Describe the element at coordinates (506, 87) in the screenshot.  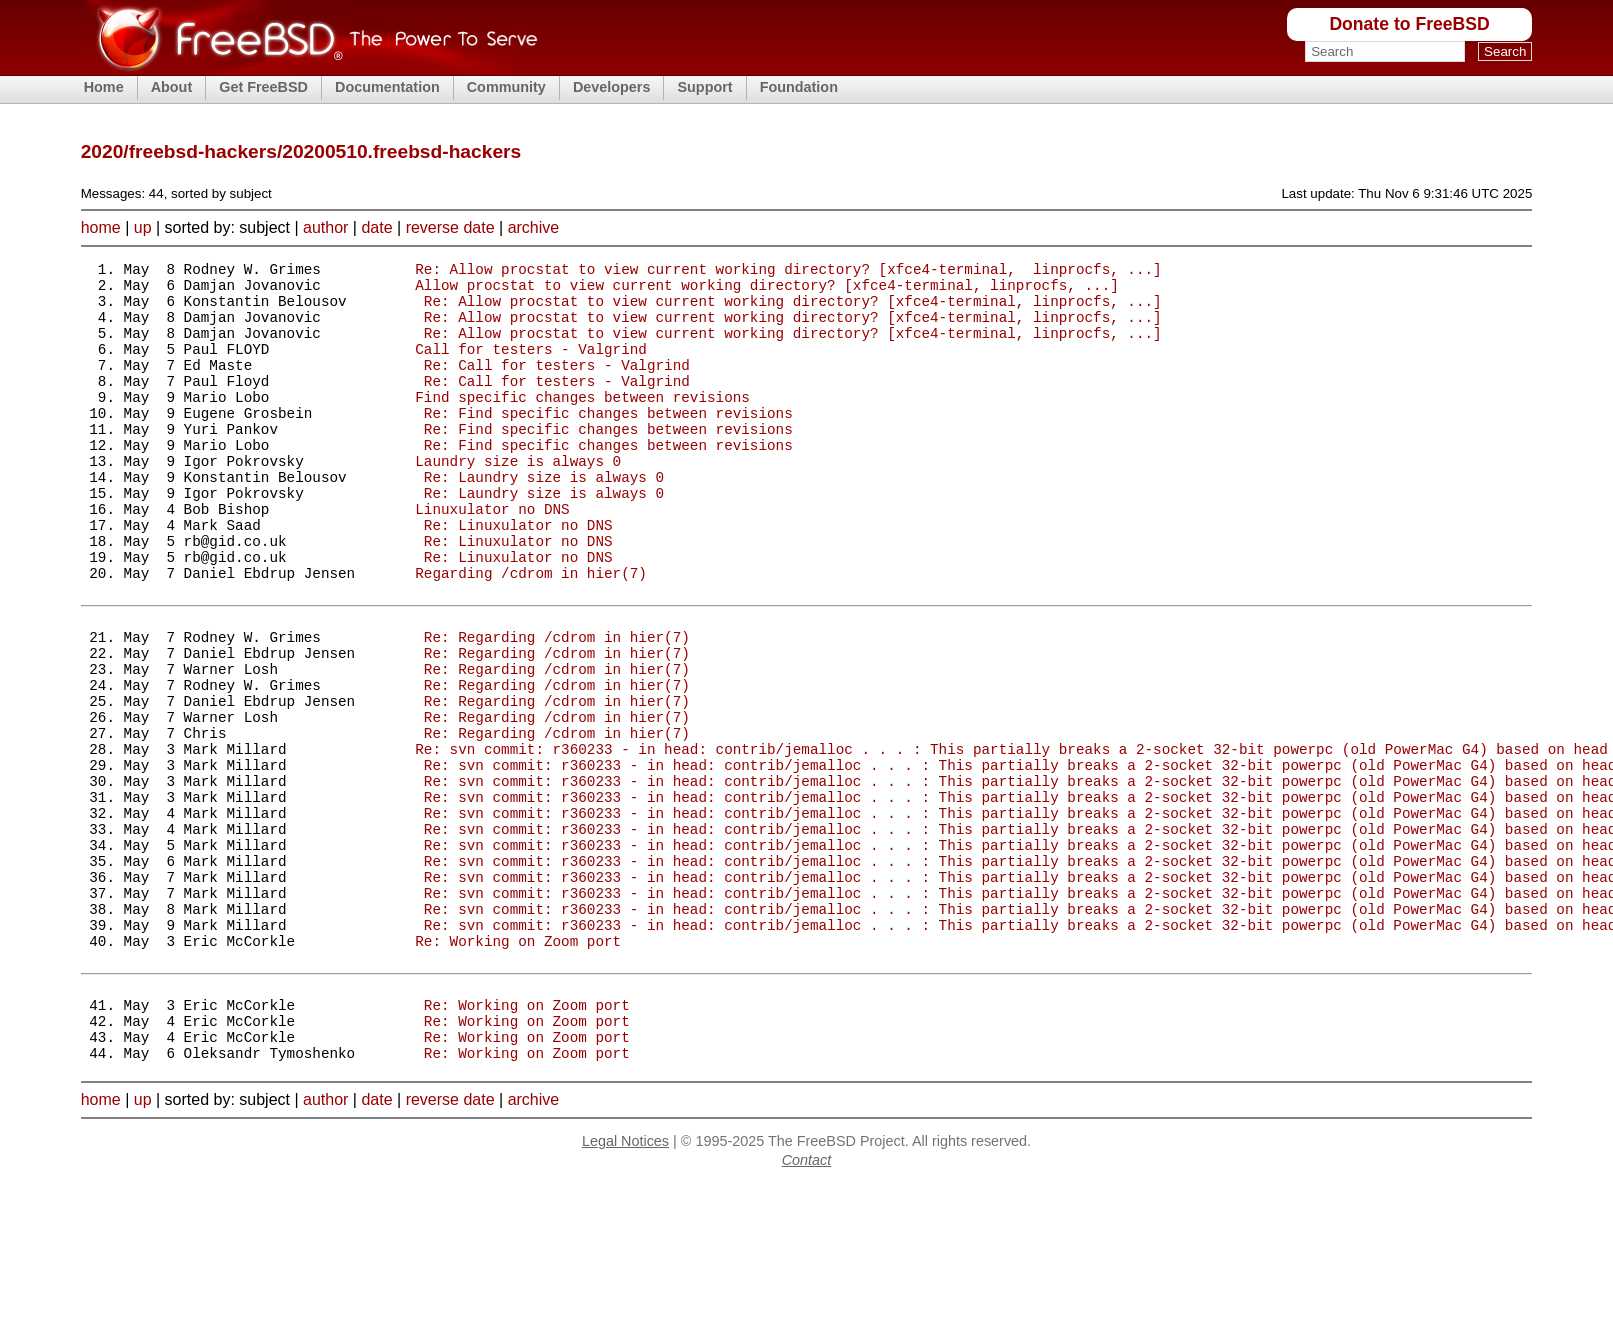
I see `Community` at that location.